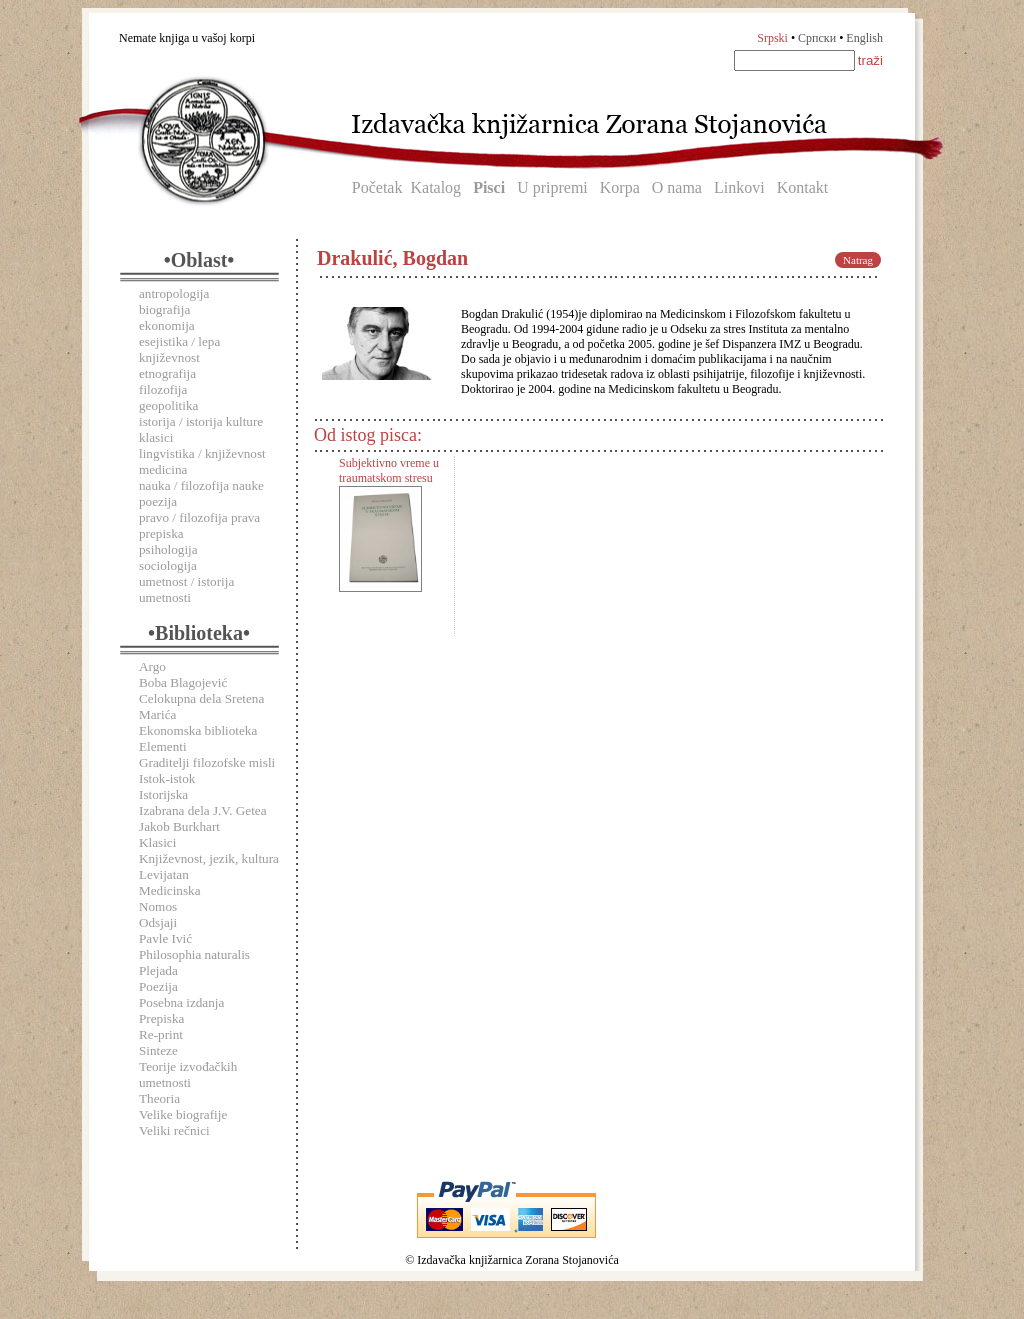 The image size is (1024, 1319). I want to click on Klasici, so click(157, 842).